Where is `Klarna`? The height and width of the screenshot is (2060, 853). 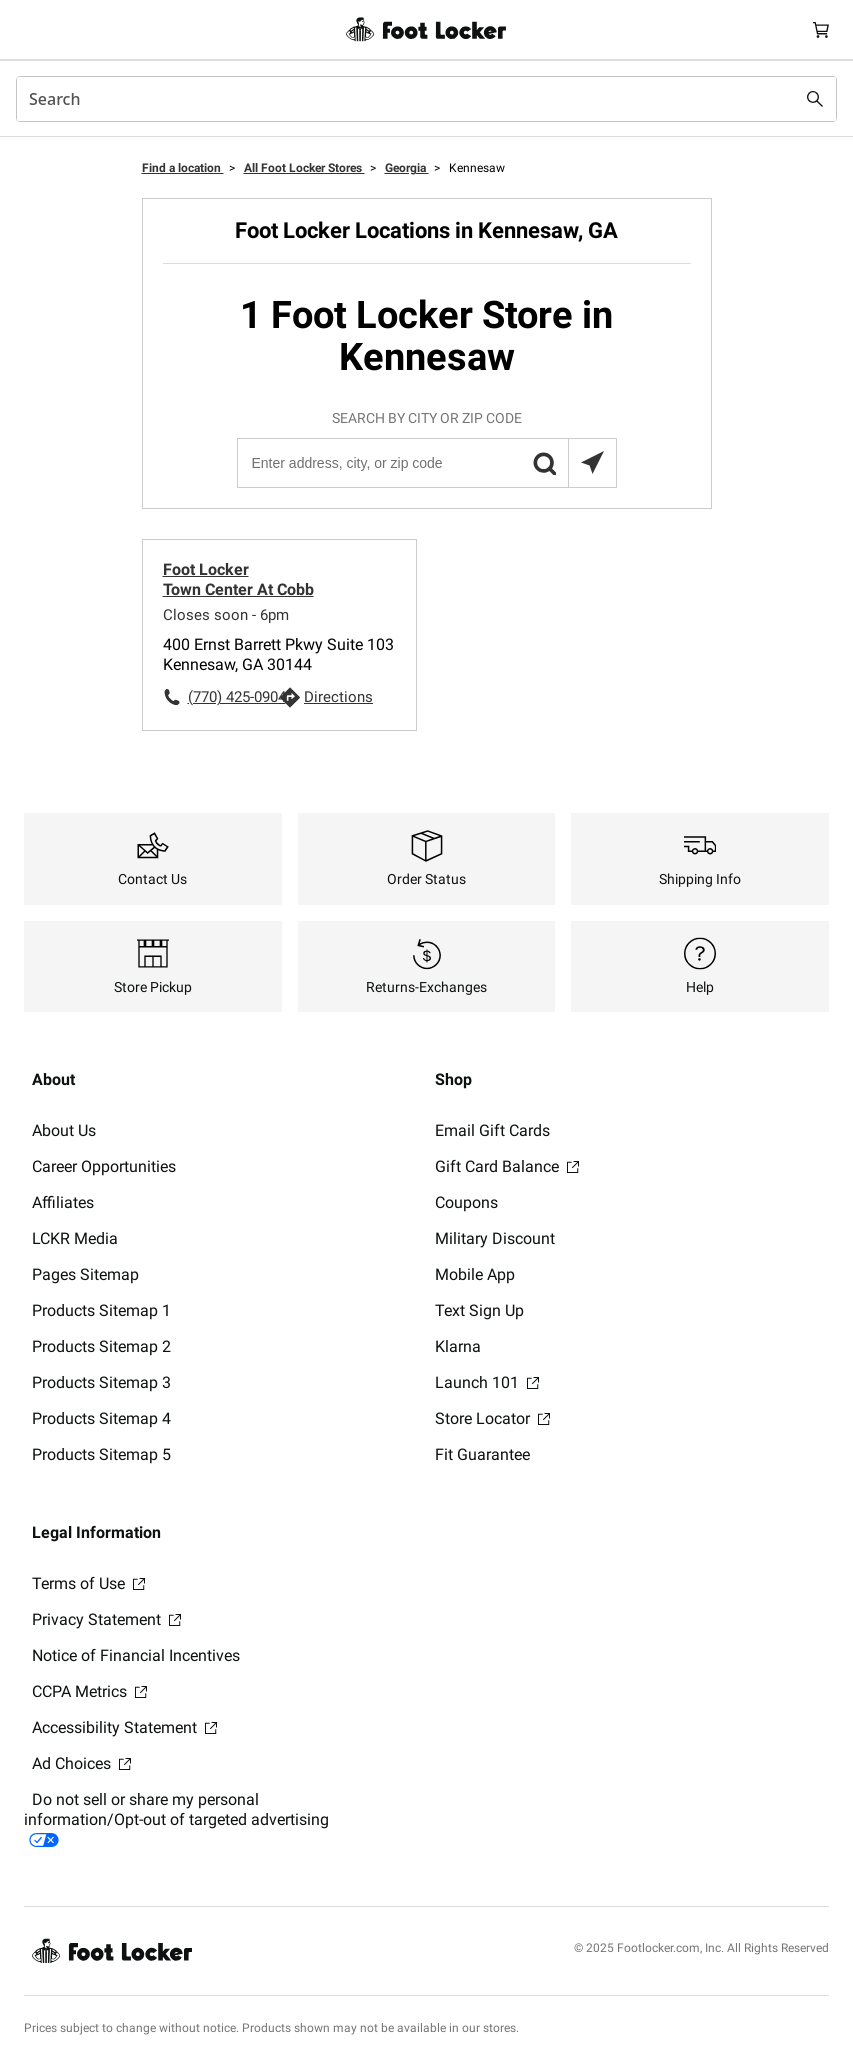
Klarna is located at coordinates (458, 1346).